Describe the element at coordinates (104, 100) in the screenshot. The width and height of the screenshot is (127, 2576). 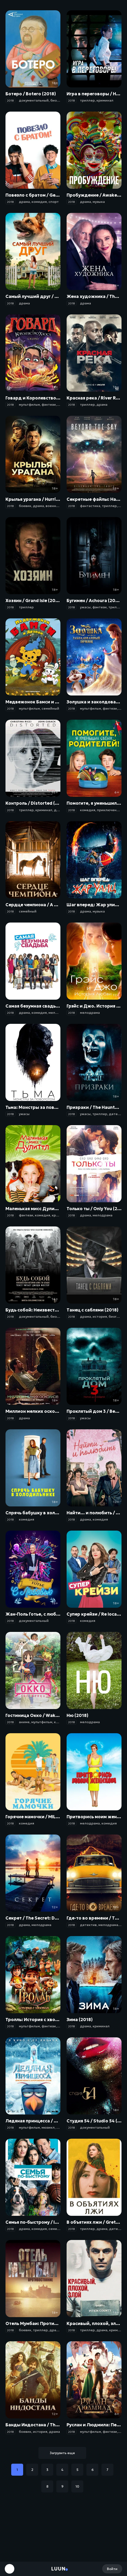
I see `криминал` at that location.